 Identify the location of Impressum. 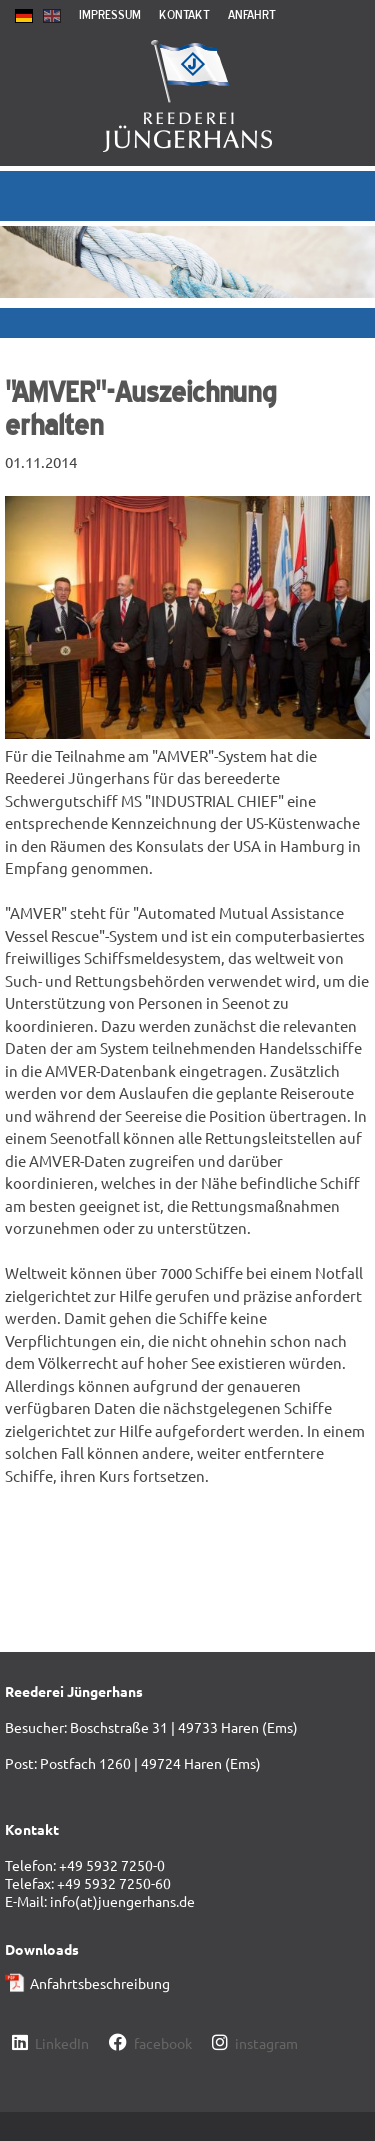
(110, 14).